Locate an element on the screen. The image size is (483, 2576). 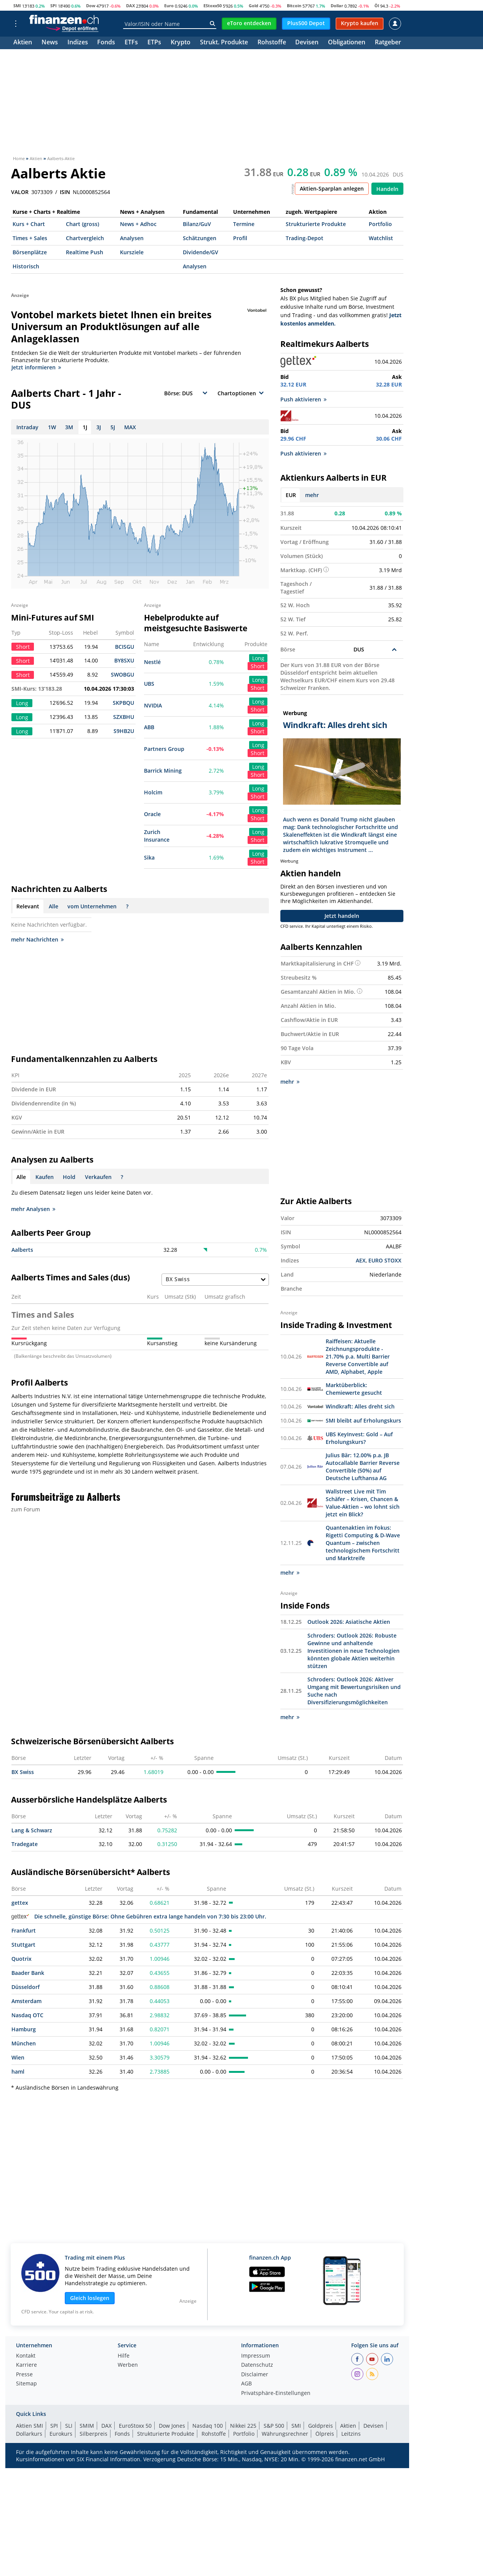
Hamburg is located at coordinates (23, 2028).